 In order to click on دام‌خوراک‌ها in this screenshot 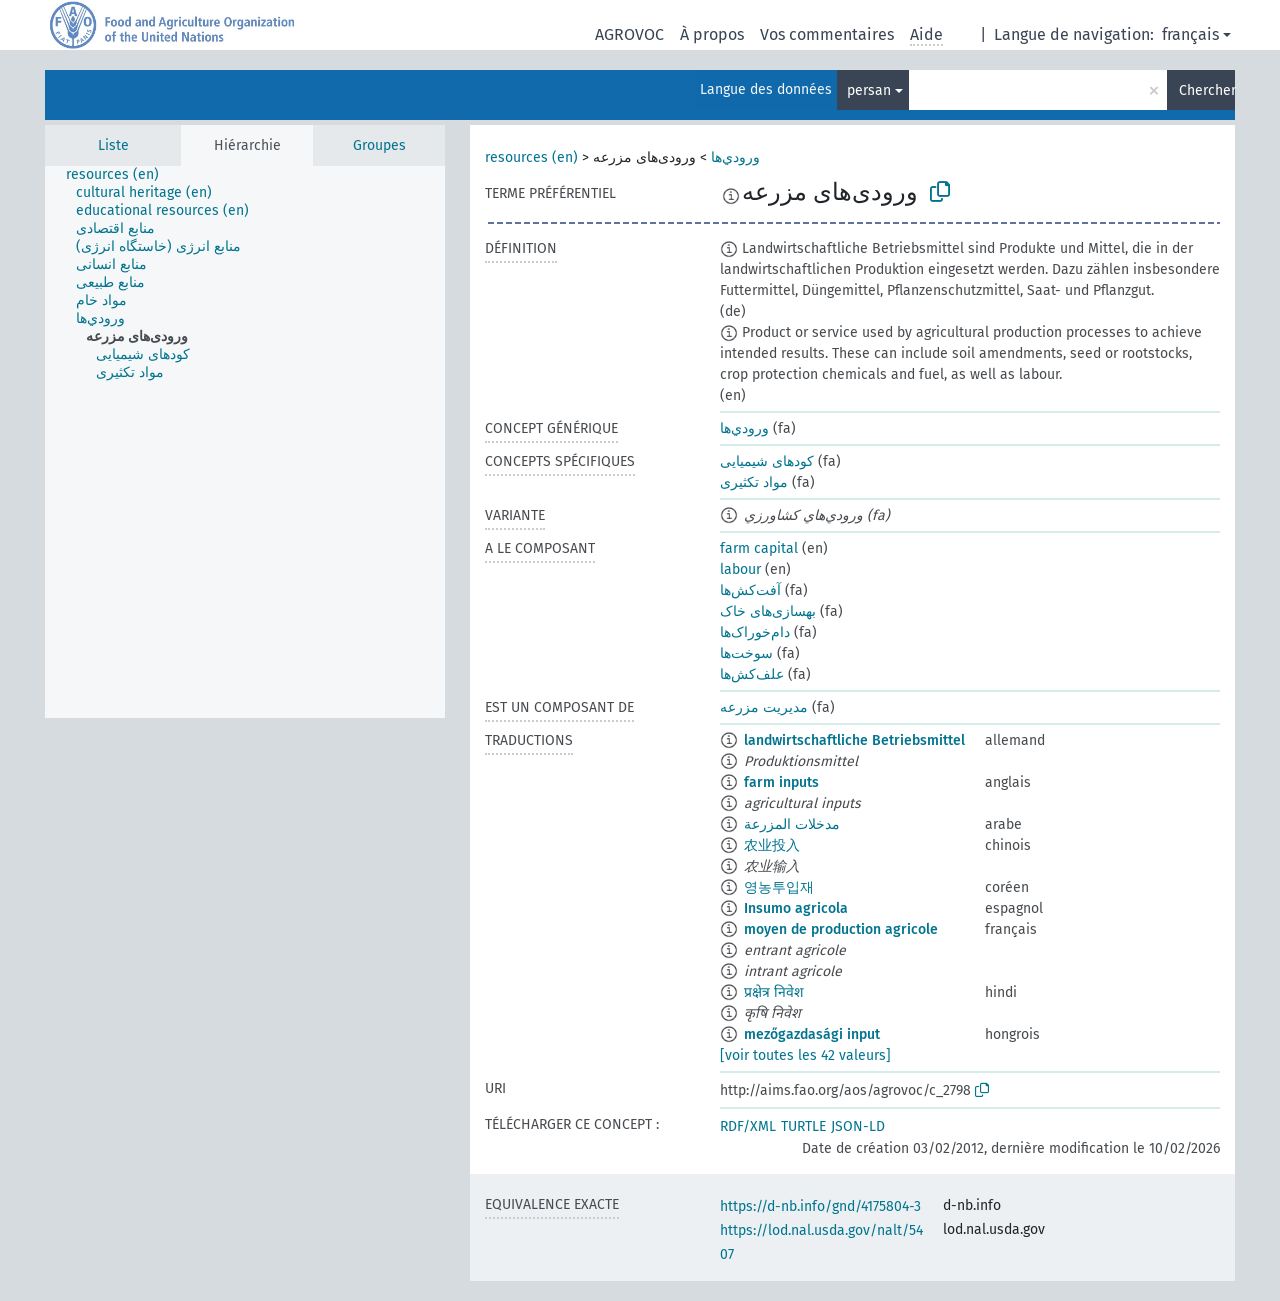, I will do `click(755, 632)`.